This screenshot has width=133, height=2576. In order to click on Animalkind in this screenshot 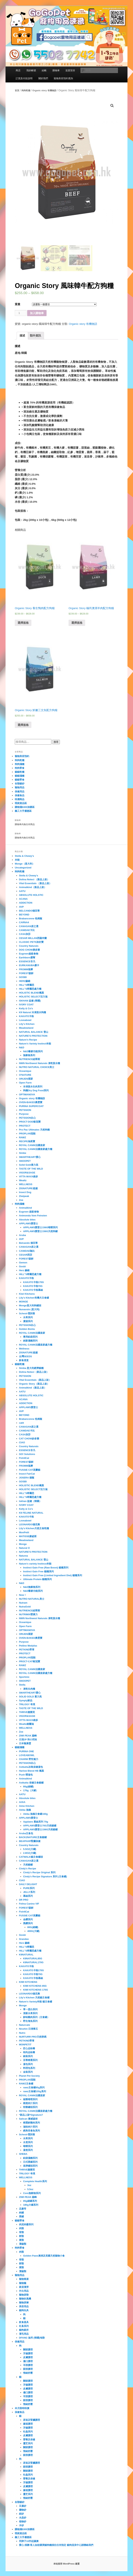, I will do `click(25, 1207)`.